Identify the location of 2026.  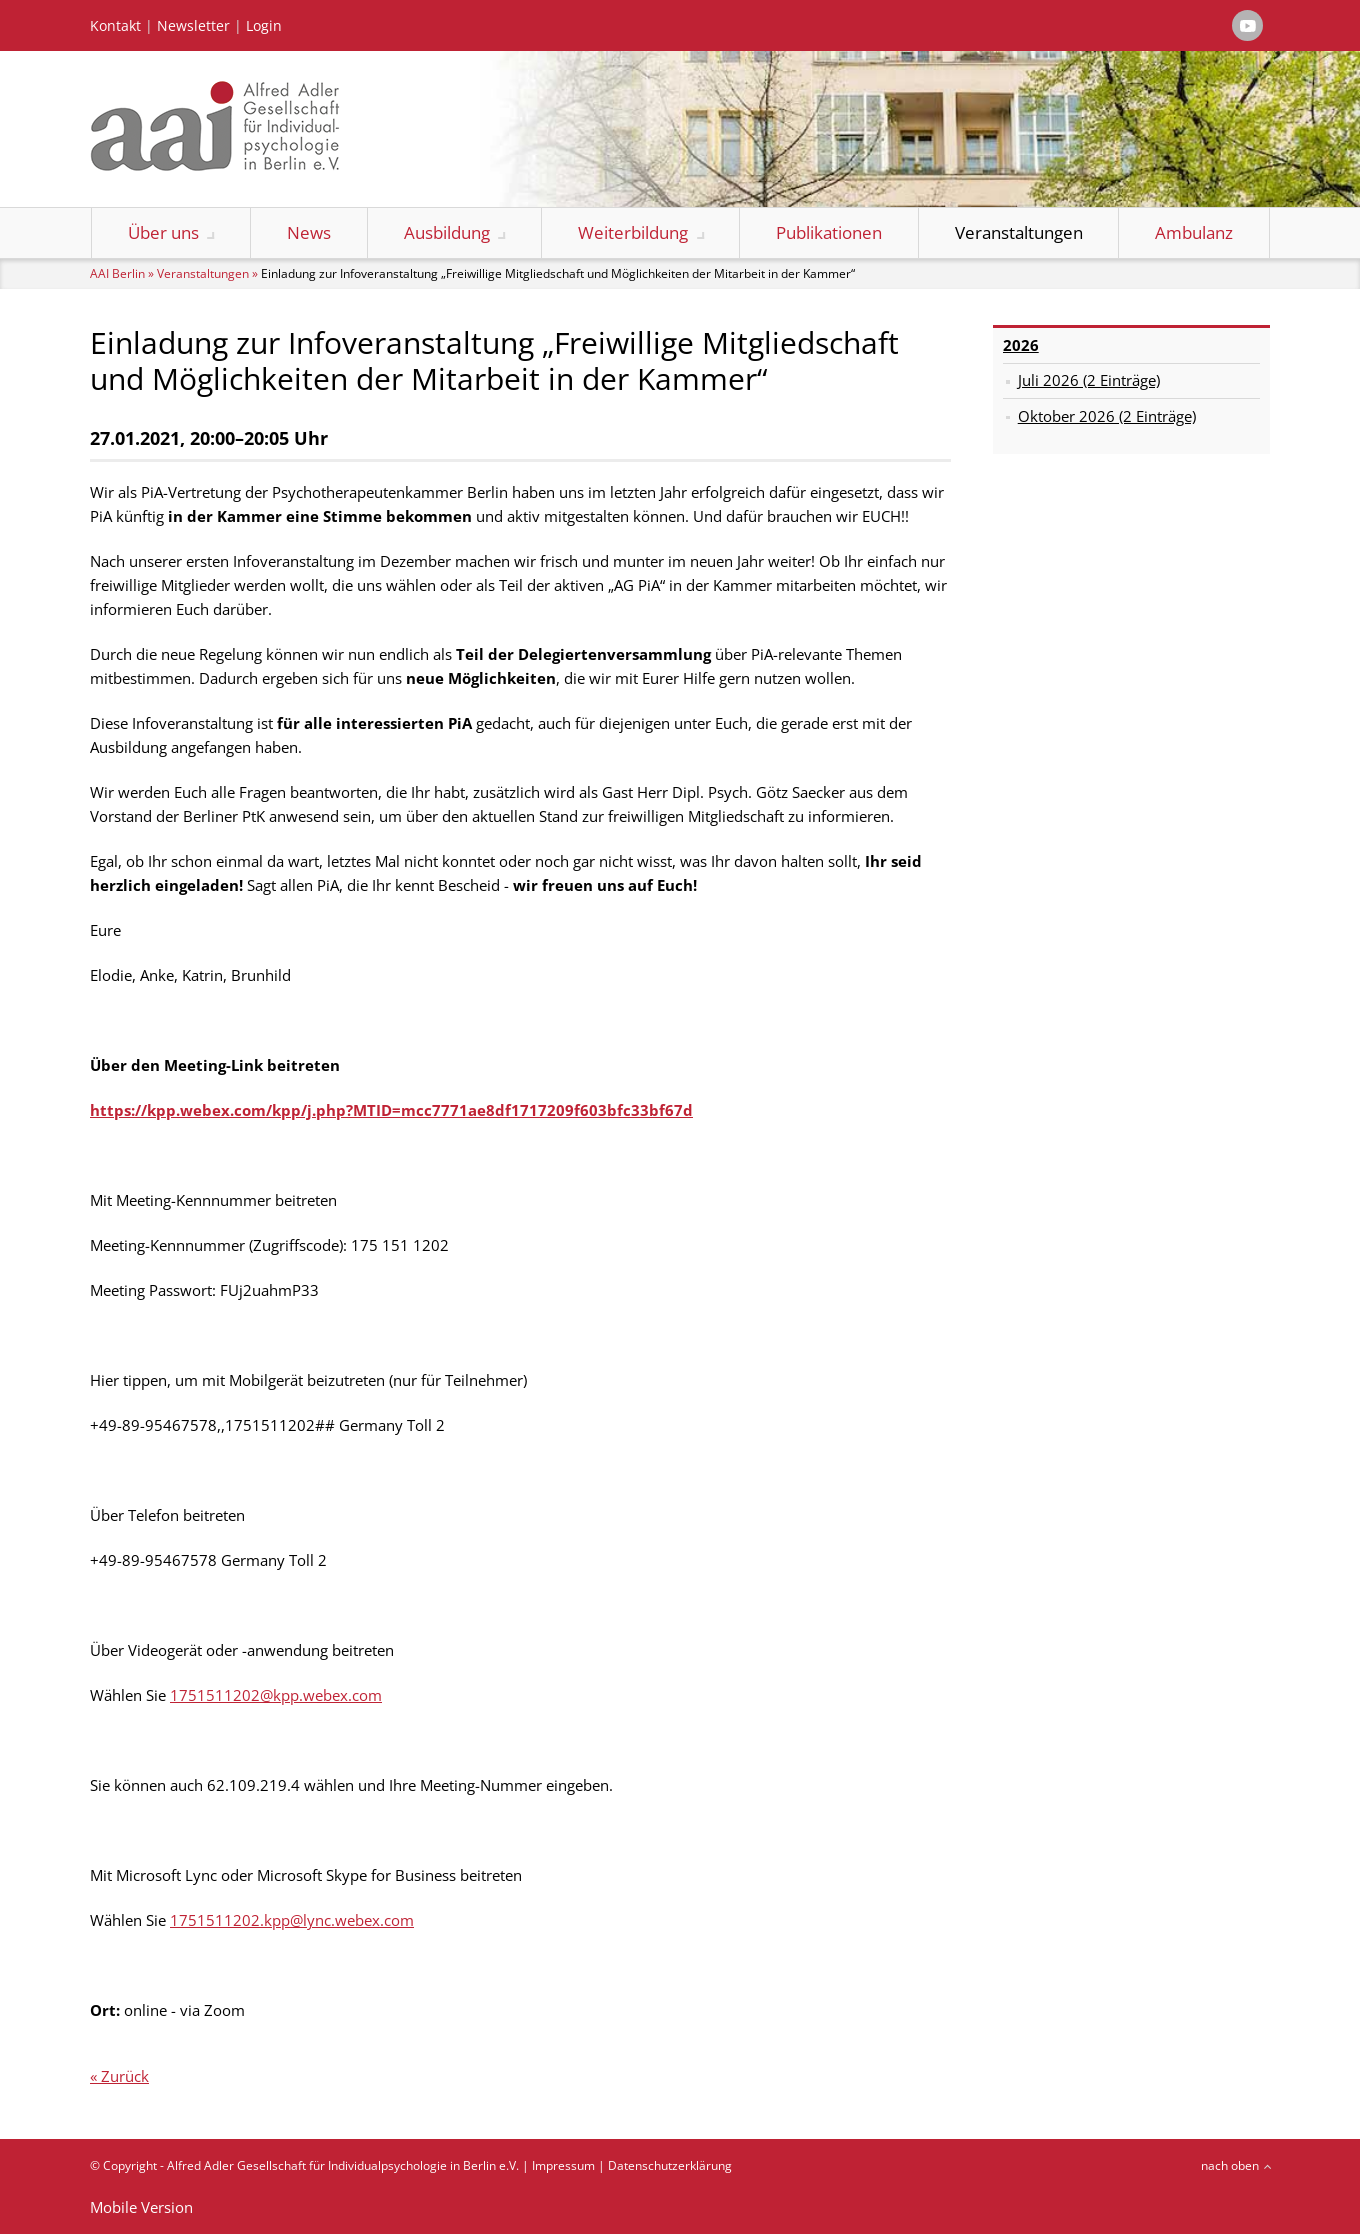
(1021, 345).